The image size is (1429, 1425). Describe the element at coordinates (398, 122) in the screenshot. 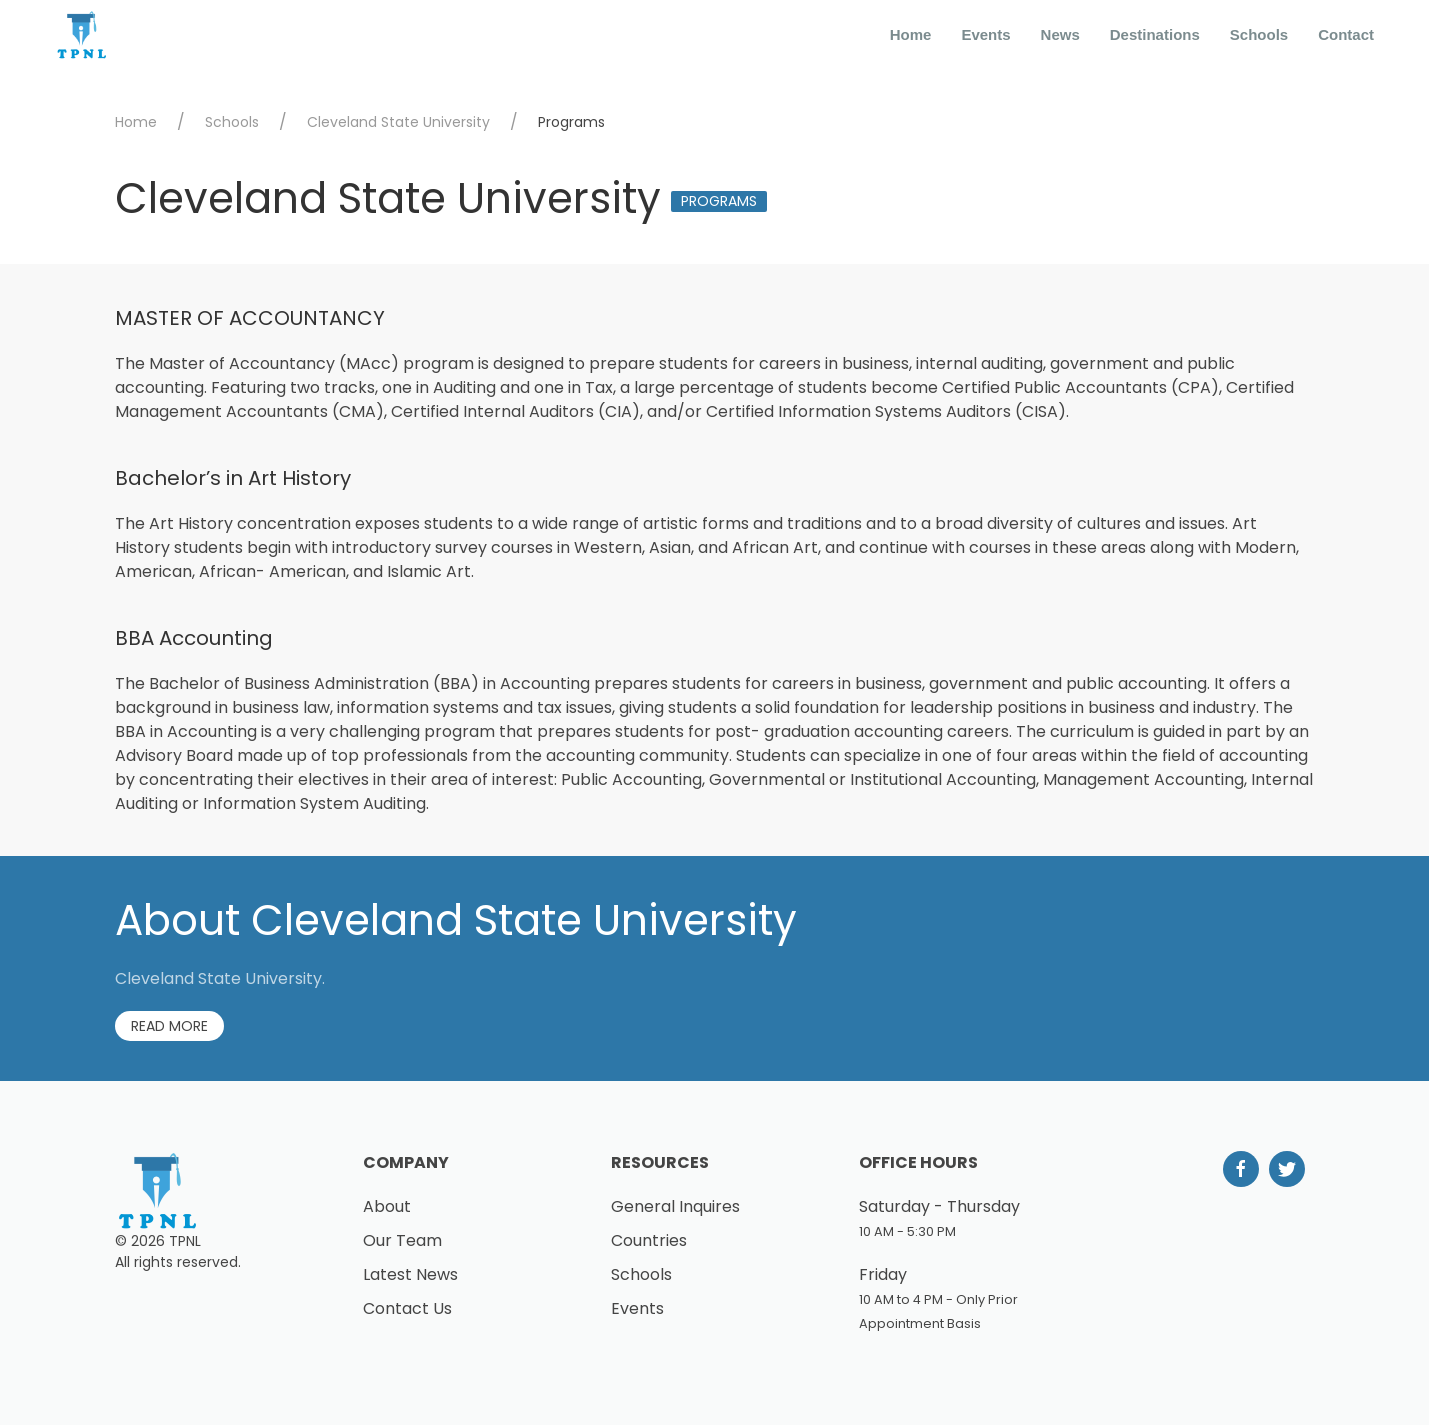

I see `Cleveland State University` at that location.